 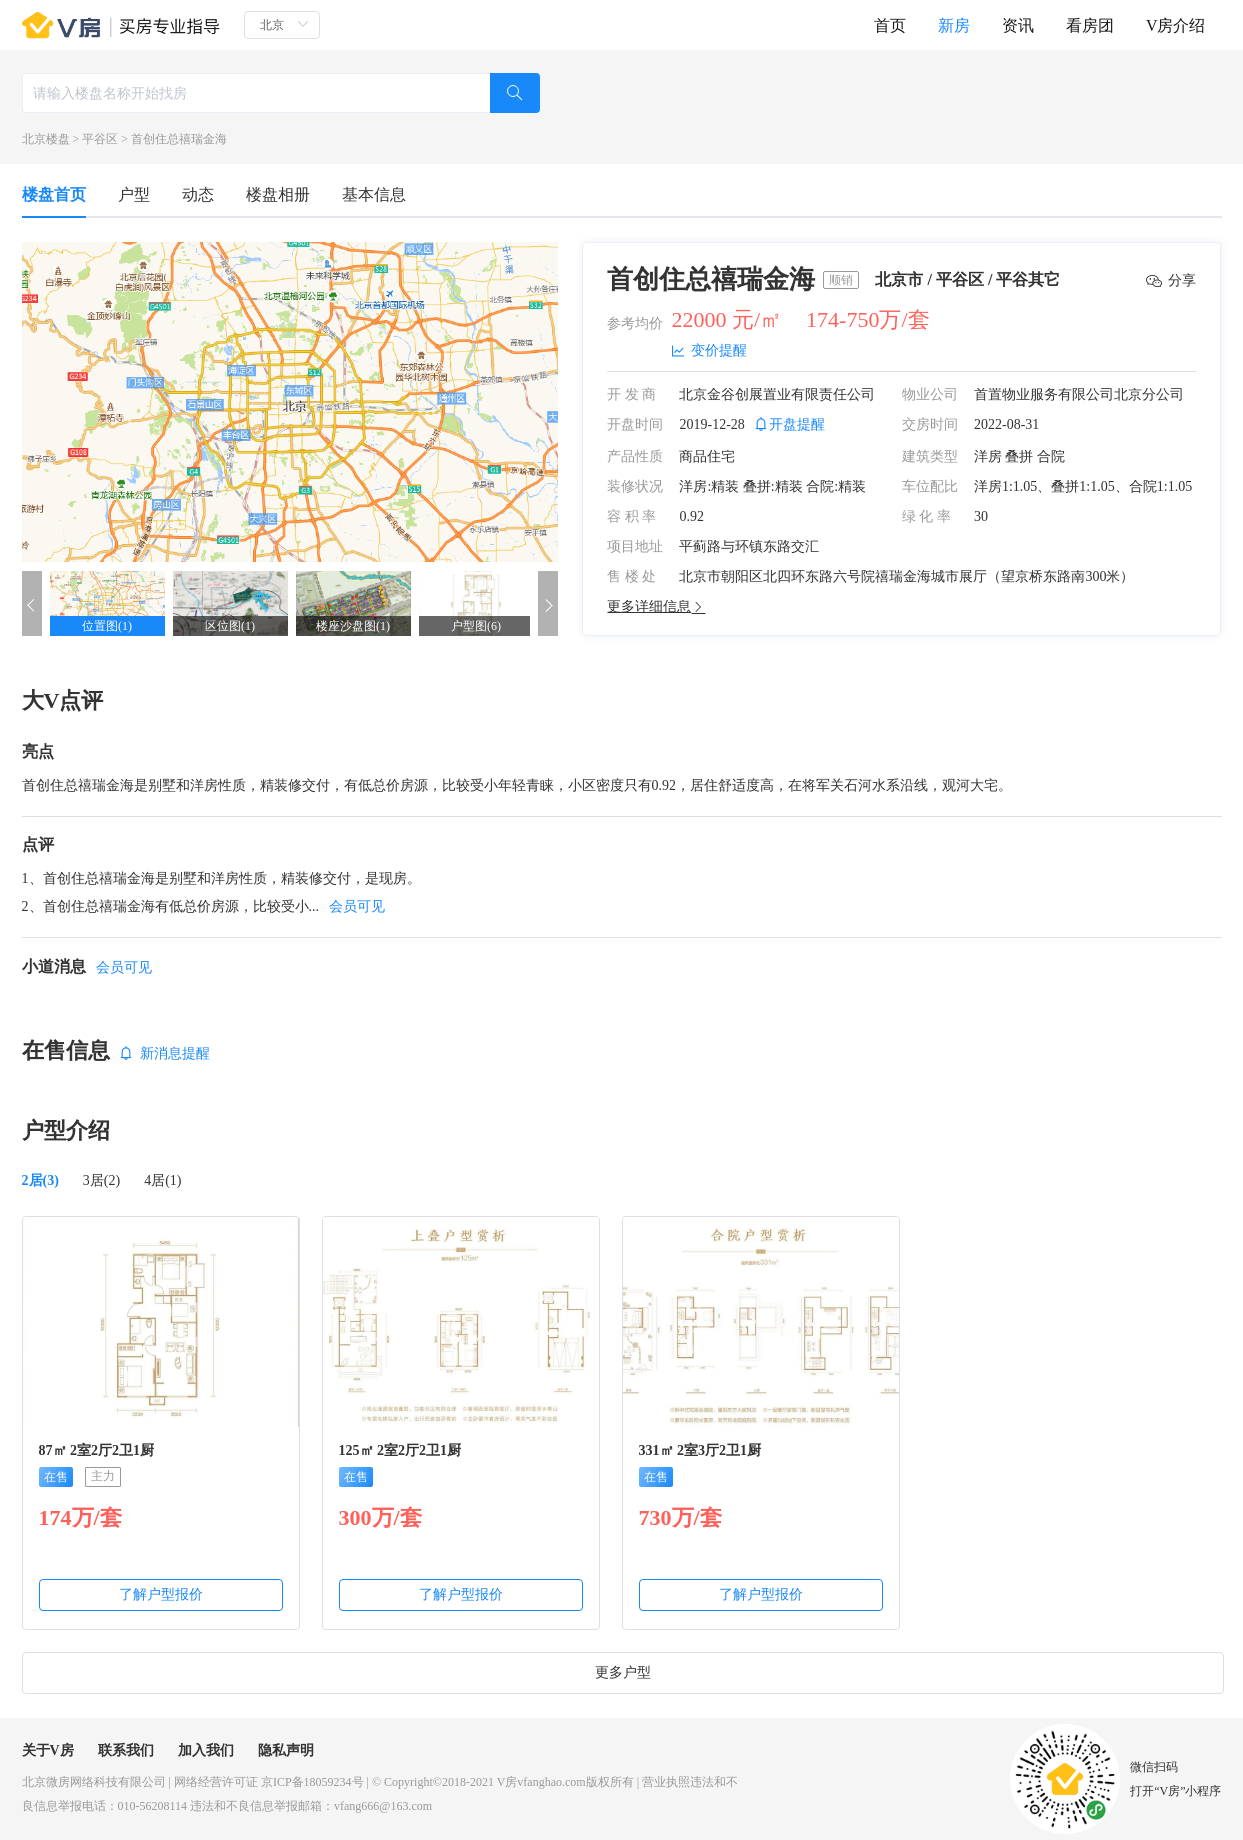 I want to click on 看房团, so click(x=1090, y=25).